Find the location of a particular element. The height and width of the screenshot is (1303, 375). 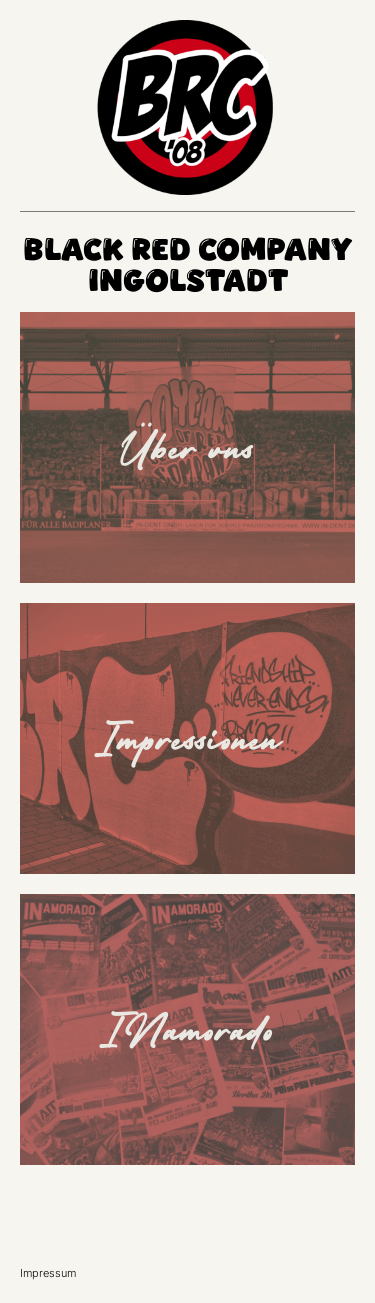

INamorado is located at coordinates (188, 1029).